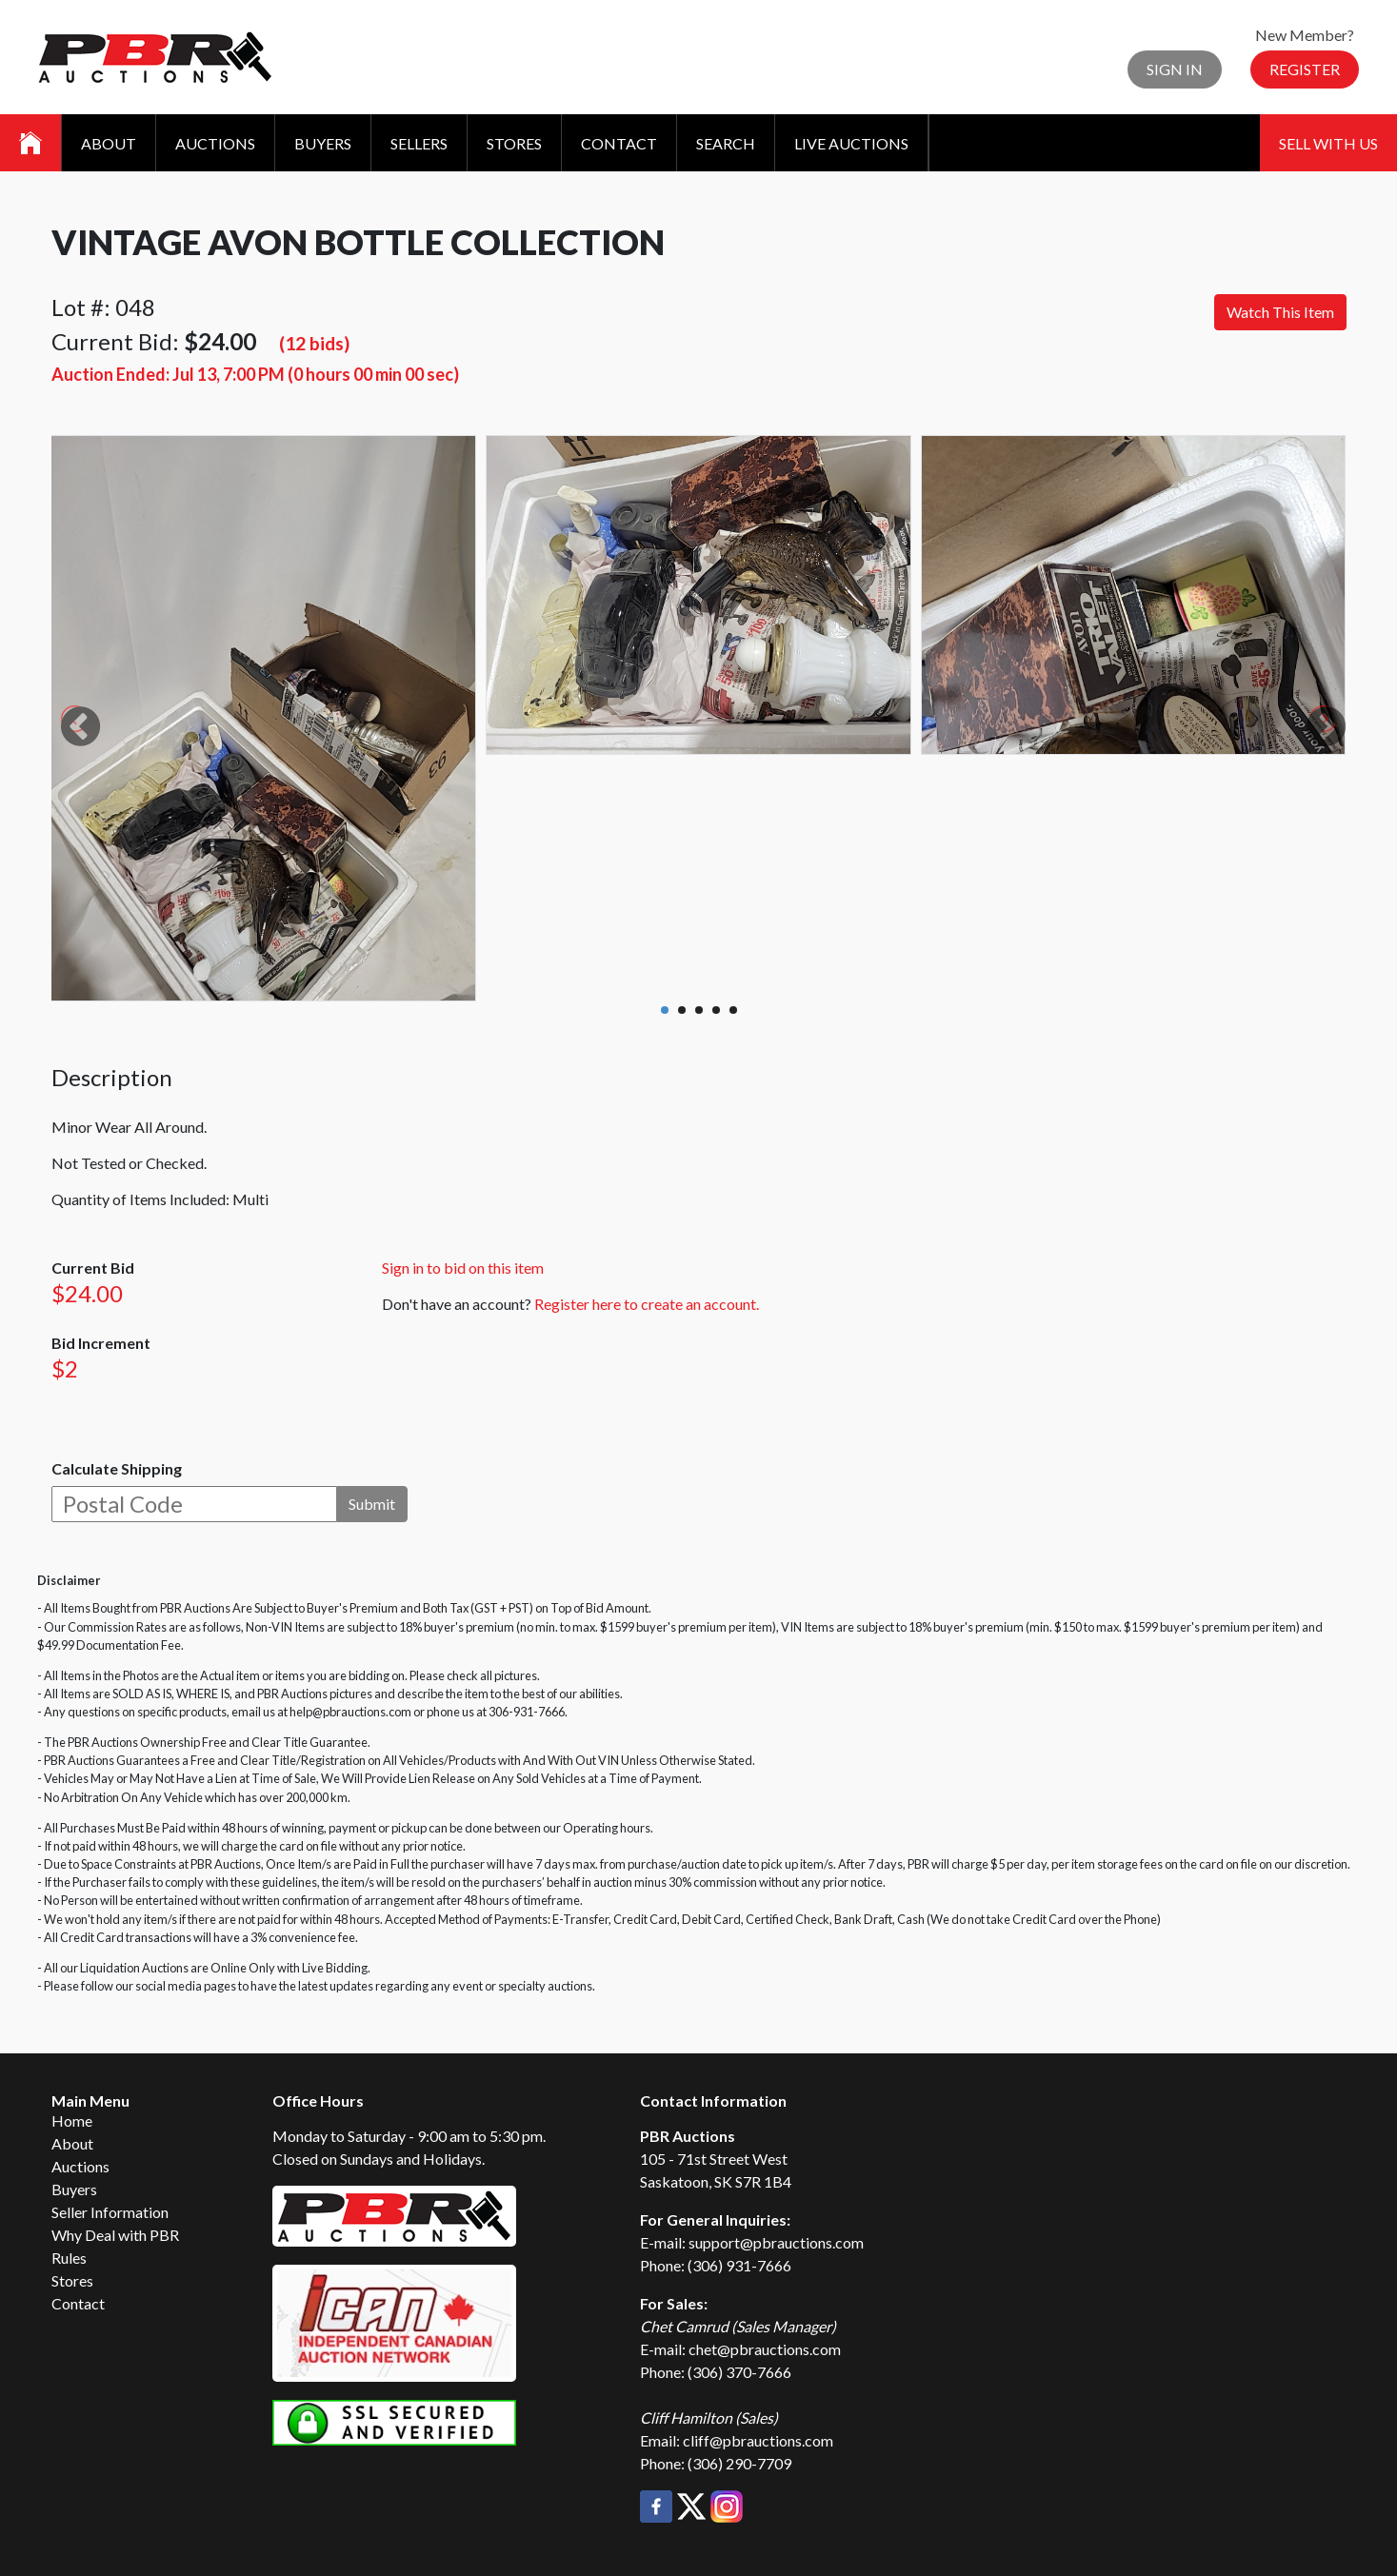  I want to click on Register, so click(1304, 69).